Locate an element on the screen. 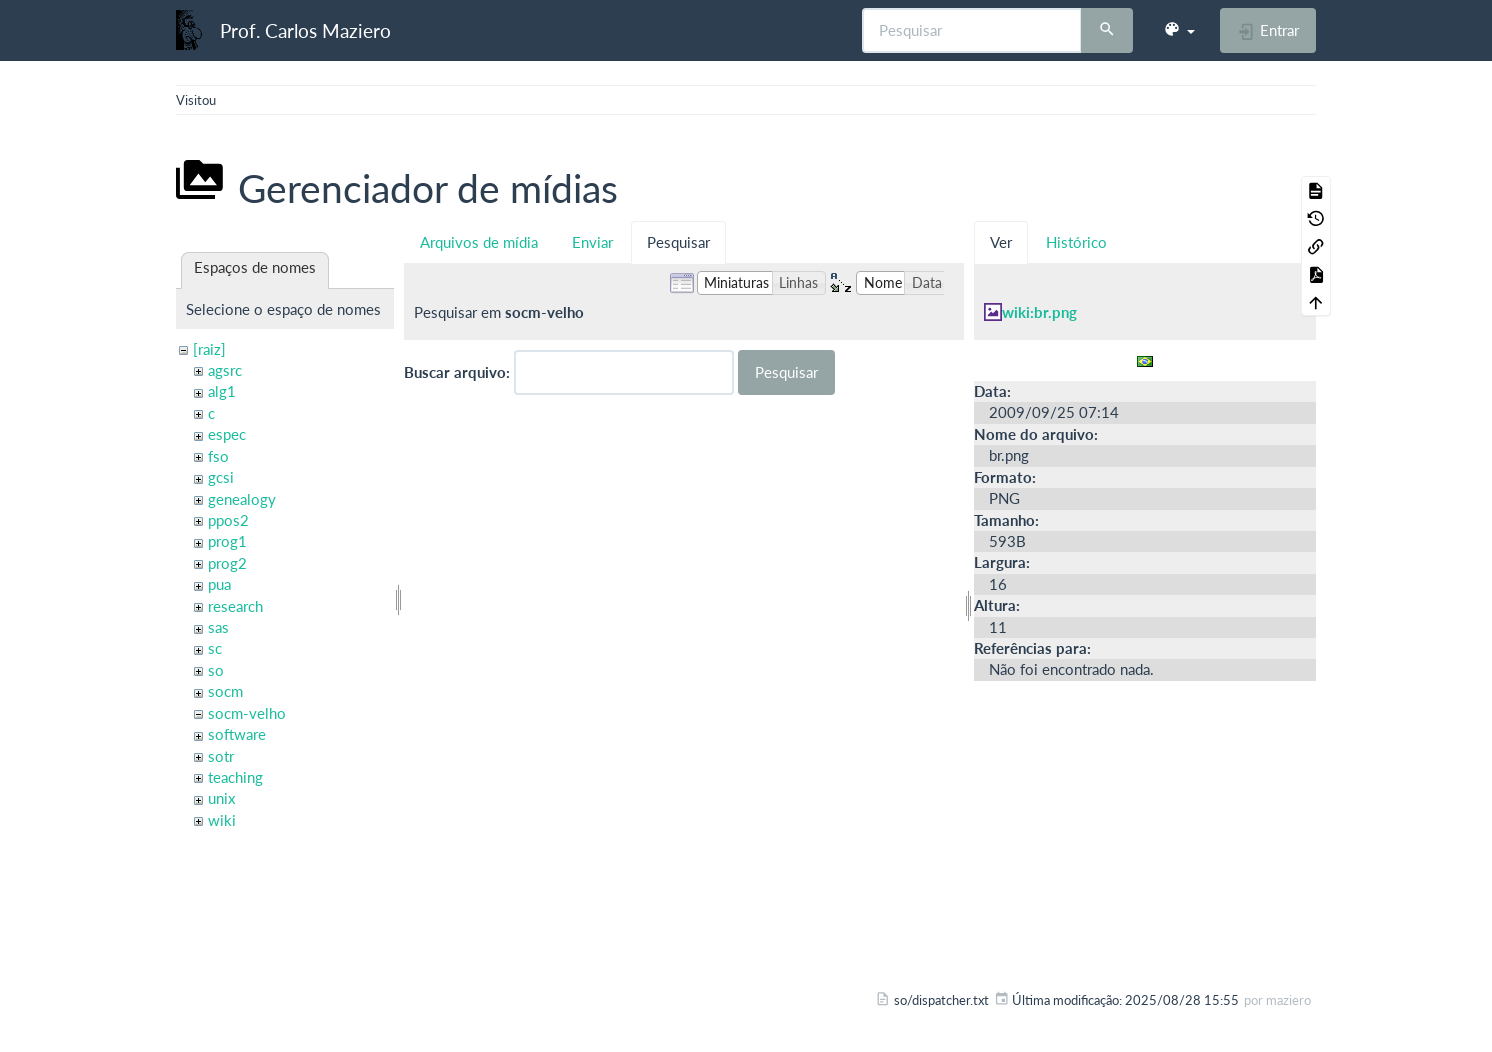  gcsi is located at coordinates (221, 477).